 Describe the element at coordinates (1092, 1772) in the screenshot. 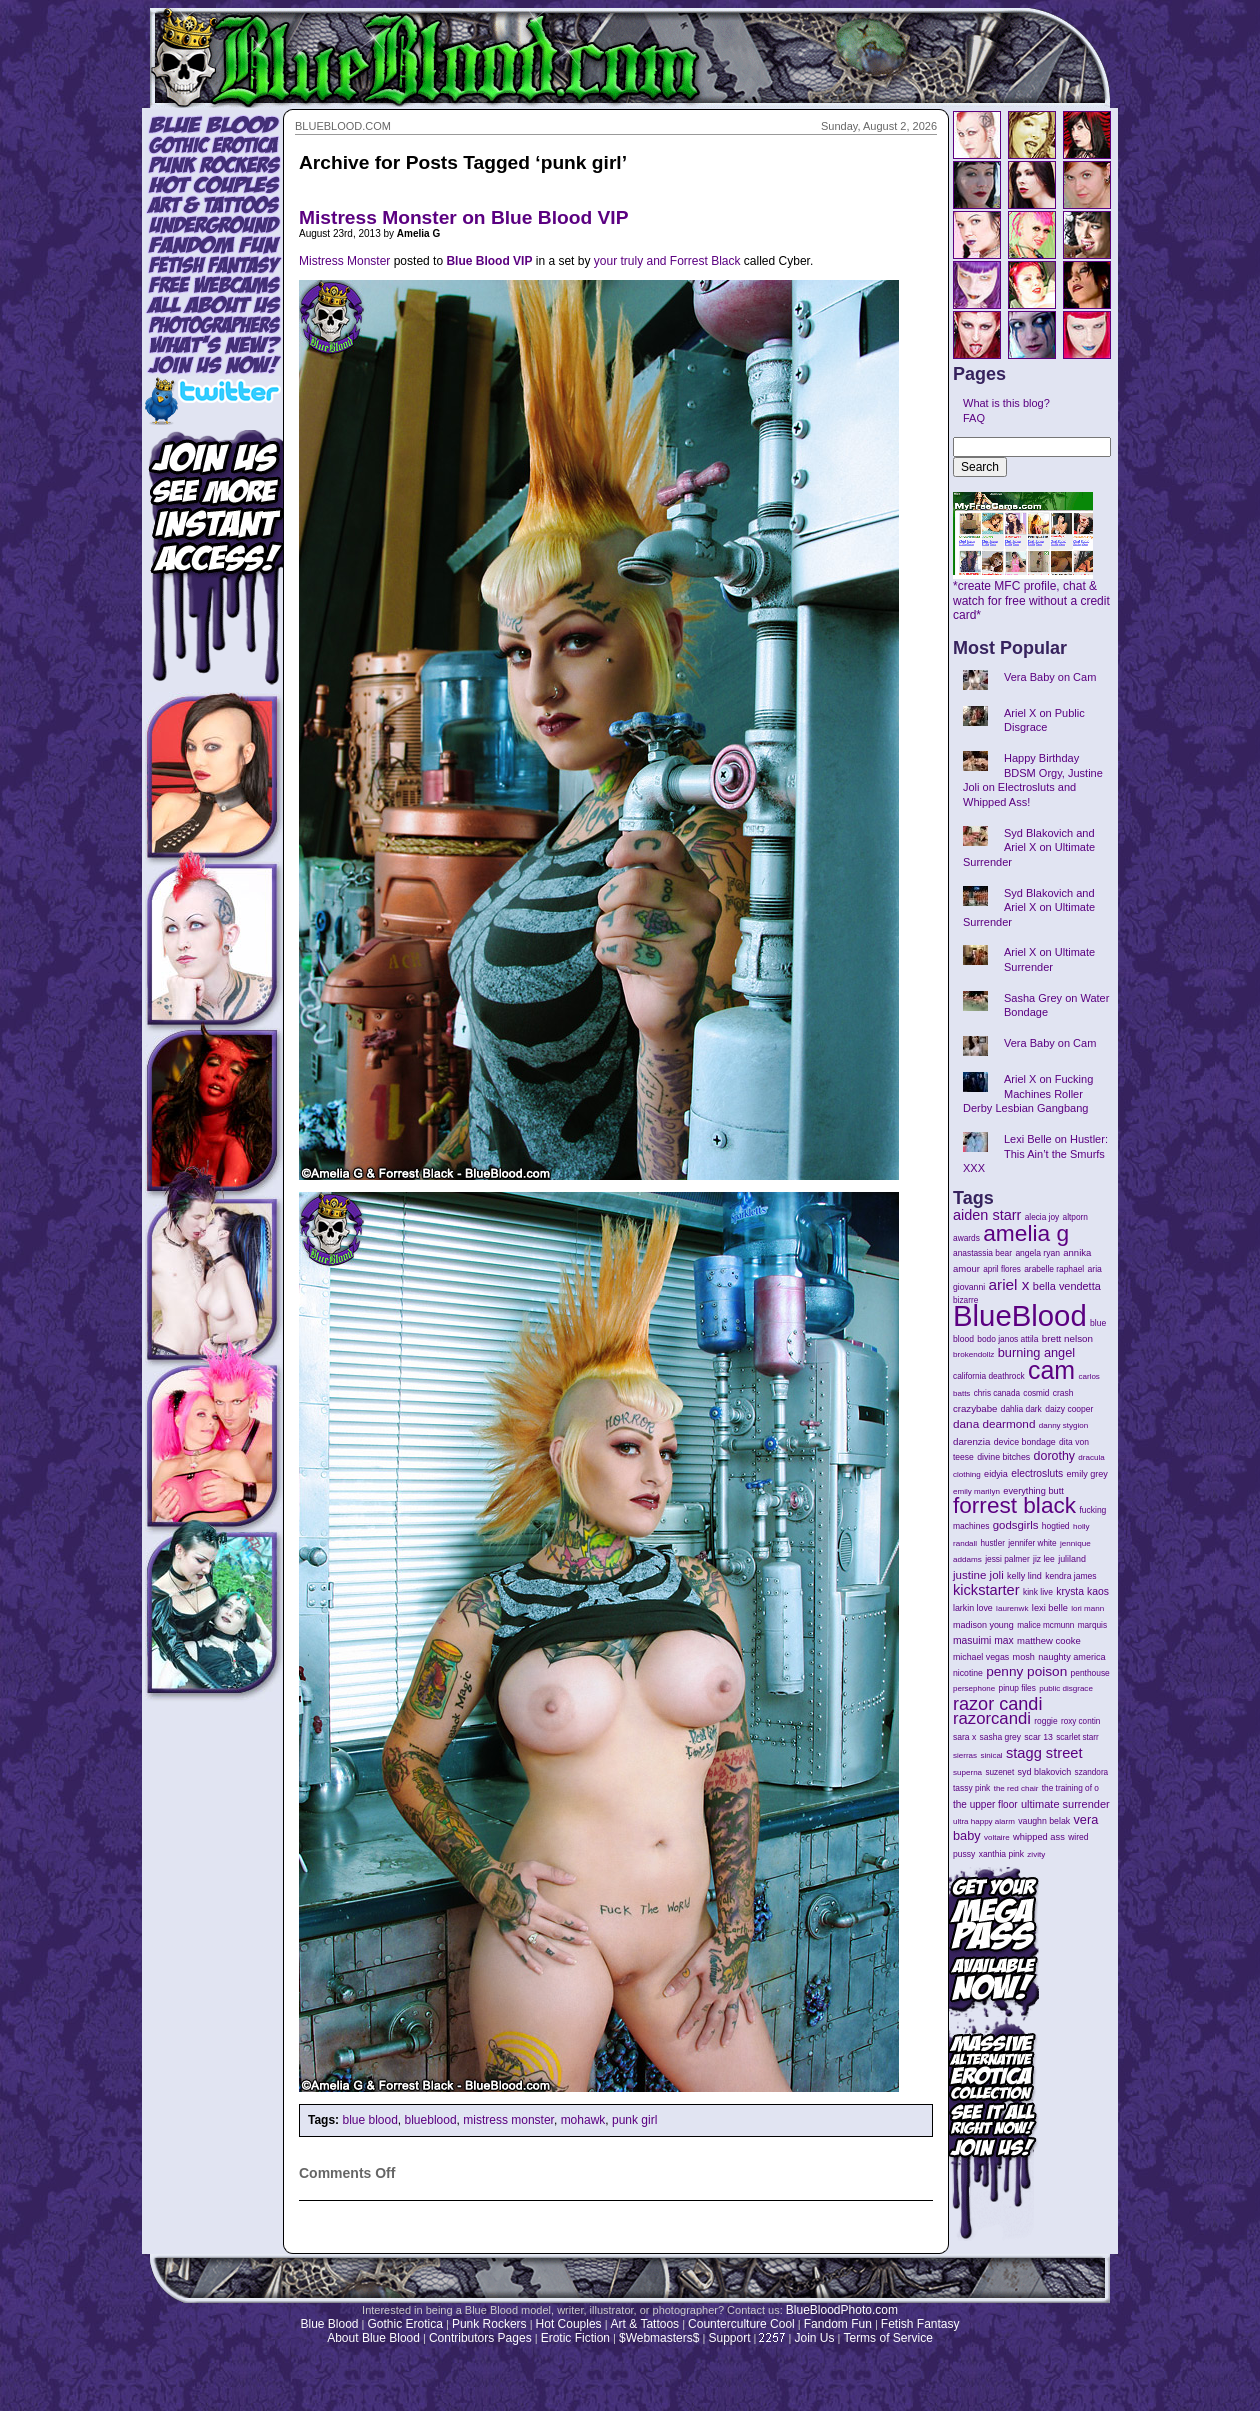

I see `szandora` at that location.